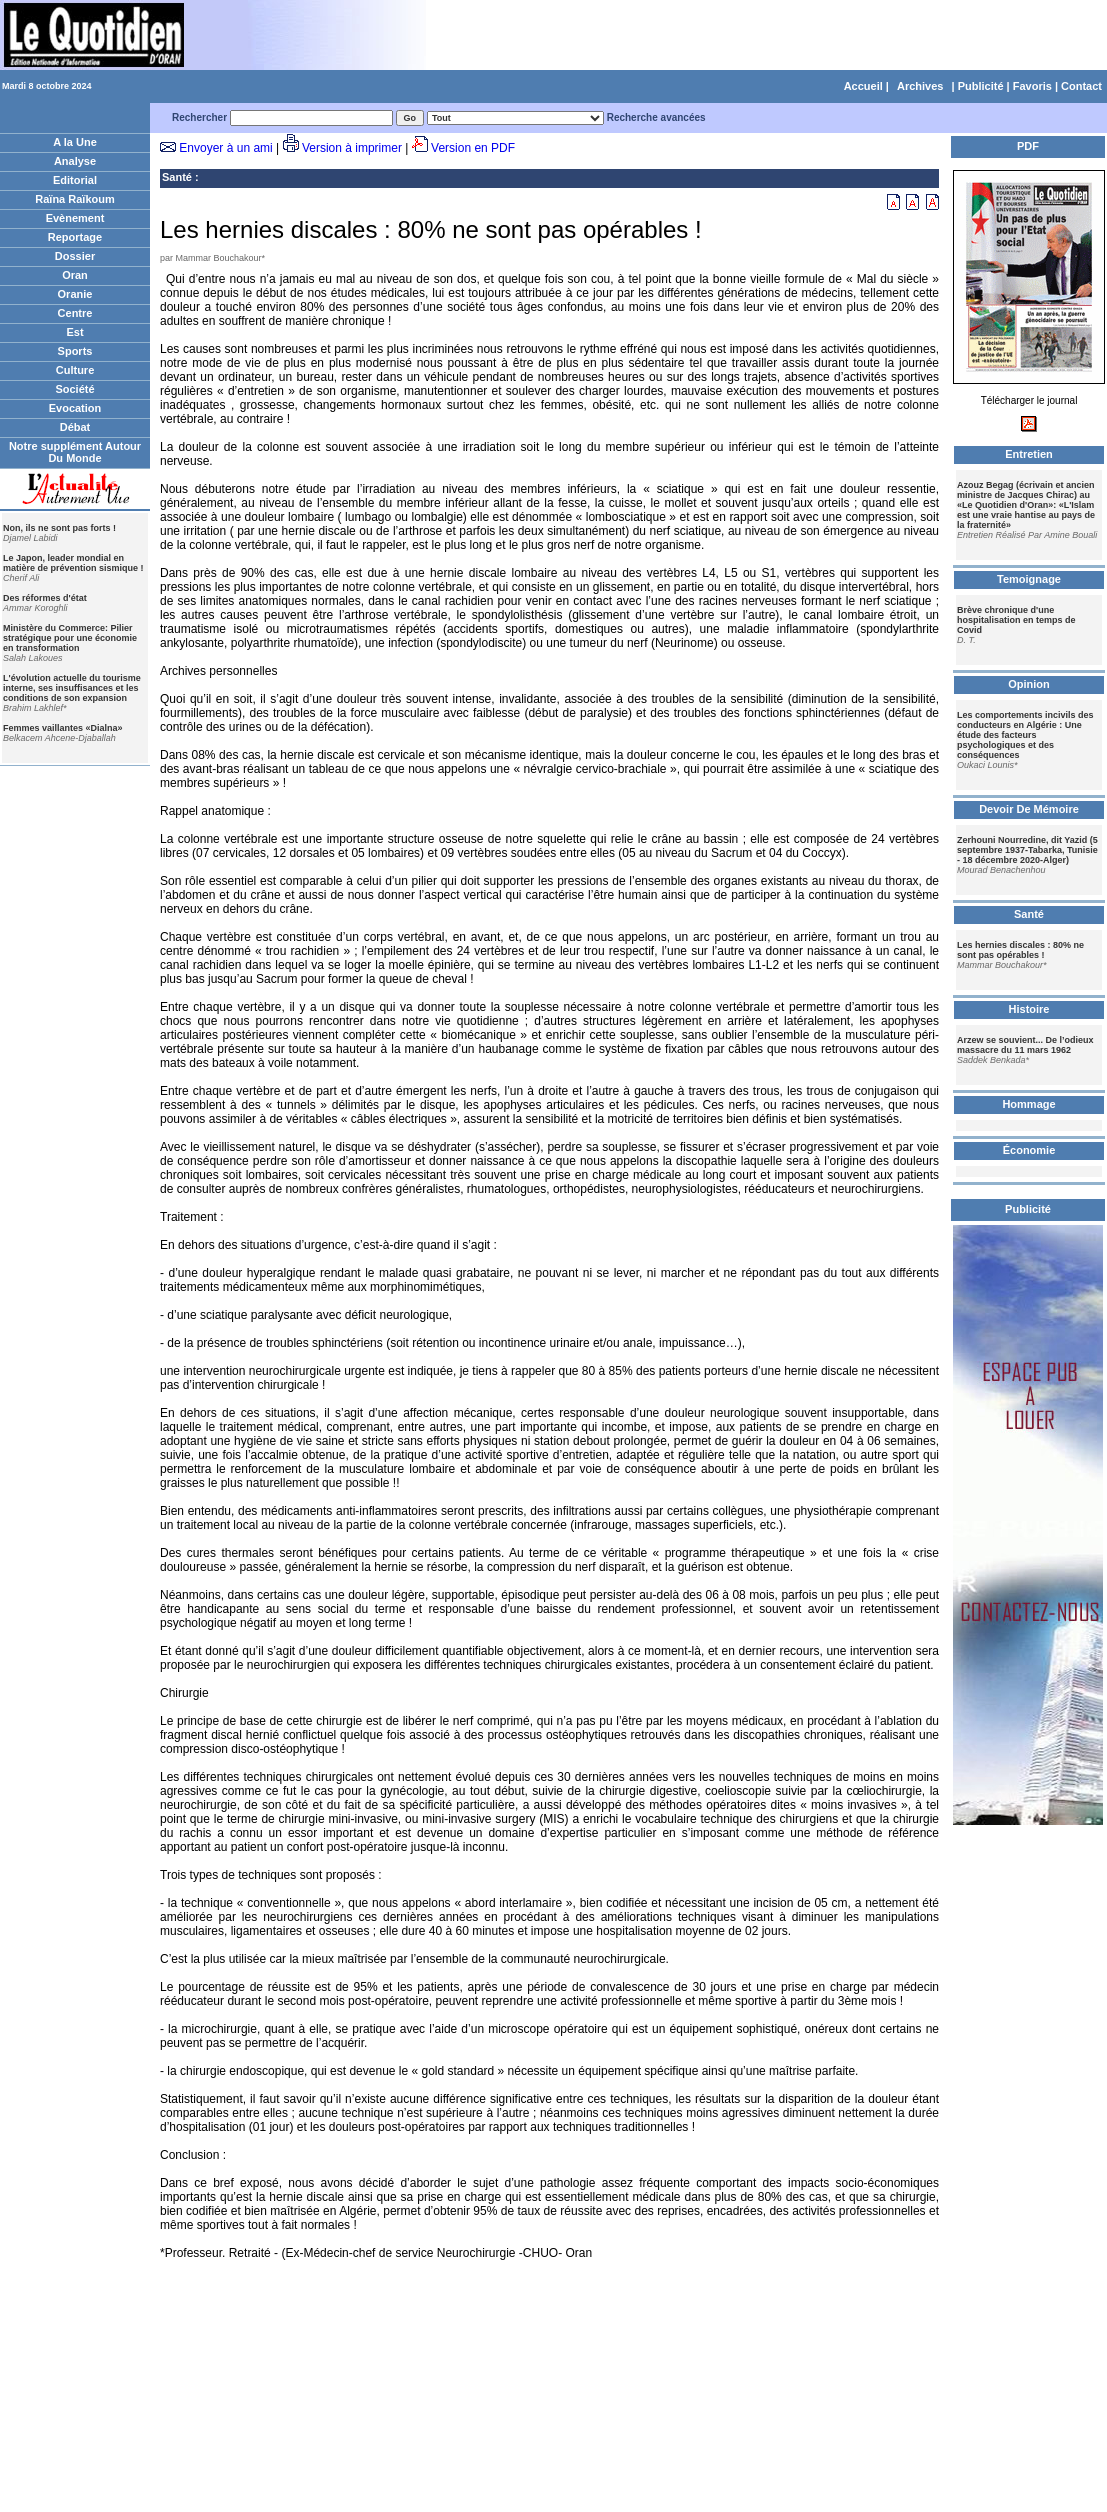  I want to click on Santé, so click(177, 177).